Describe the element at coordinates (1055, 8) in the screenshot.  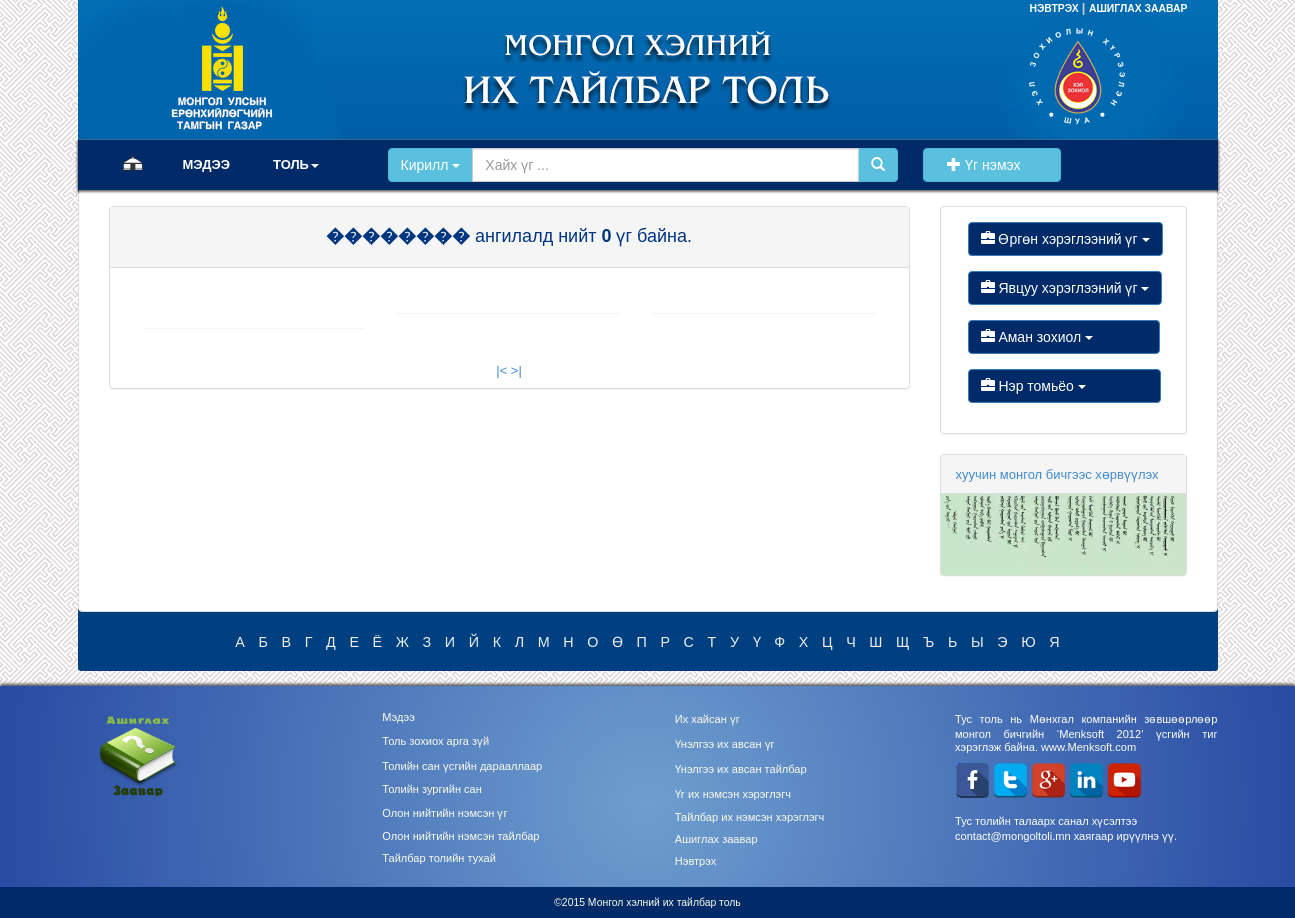
I see `НЭВТРЭХ` at that location.